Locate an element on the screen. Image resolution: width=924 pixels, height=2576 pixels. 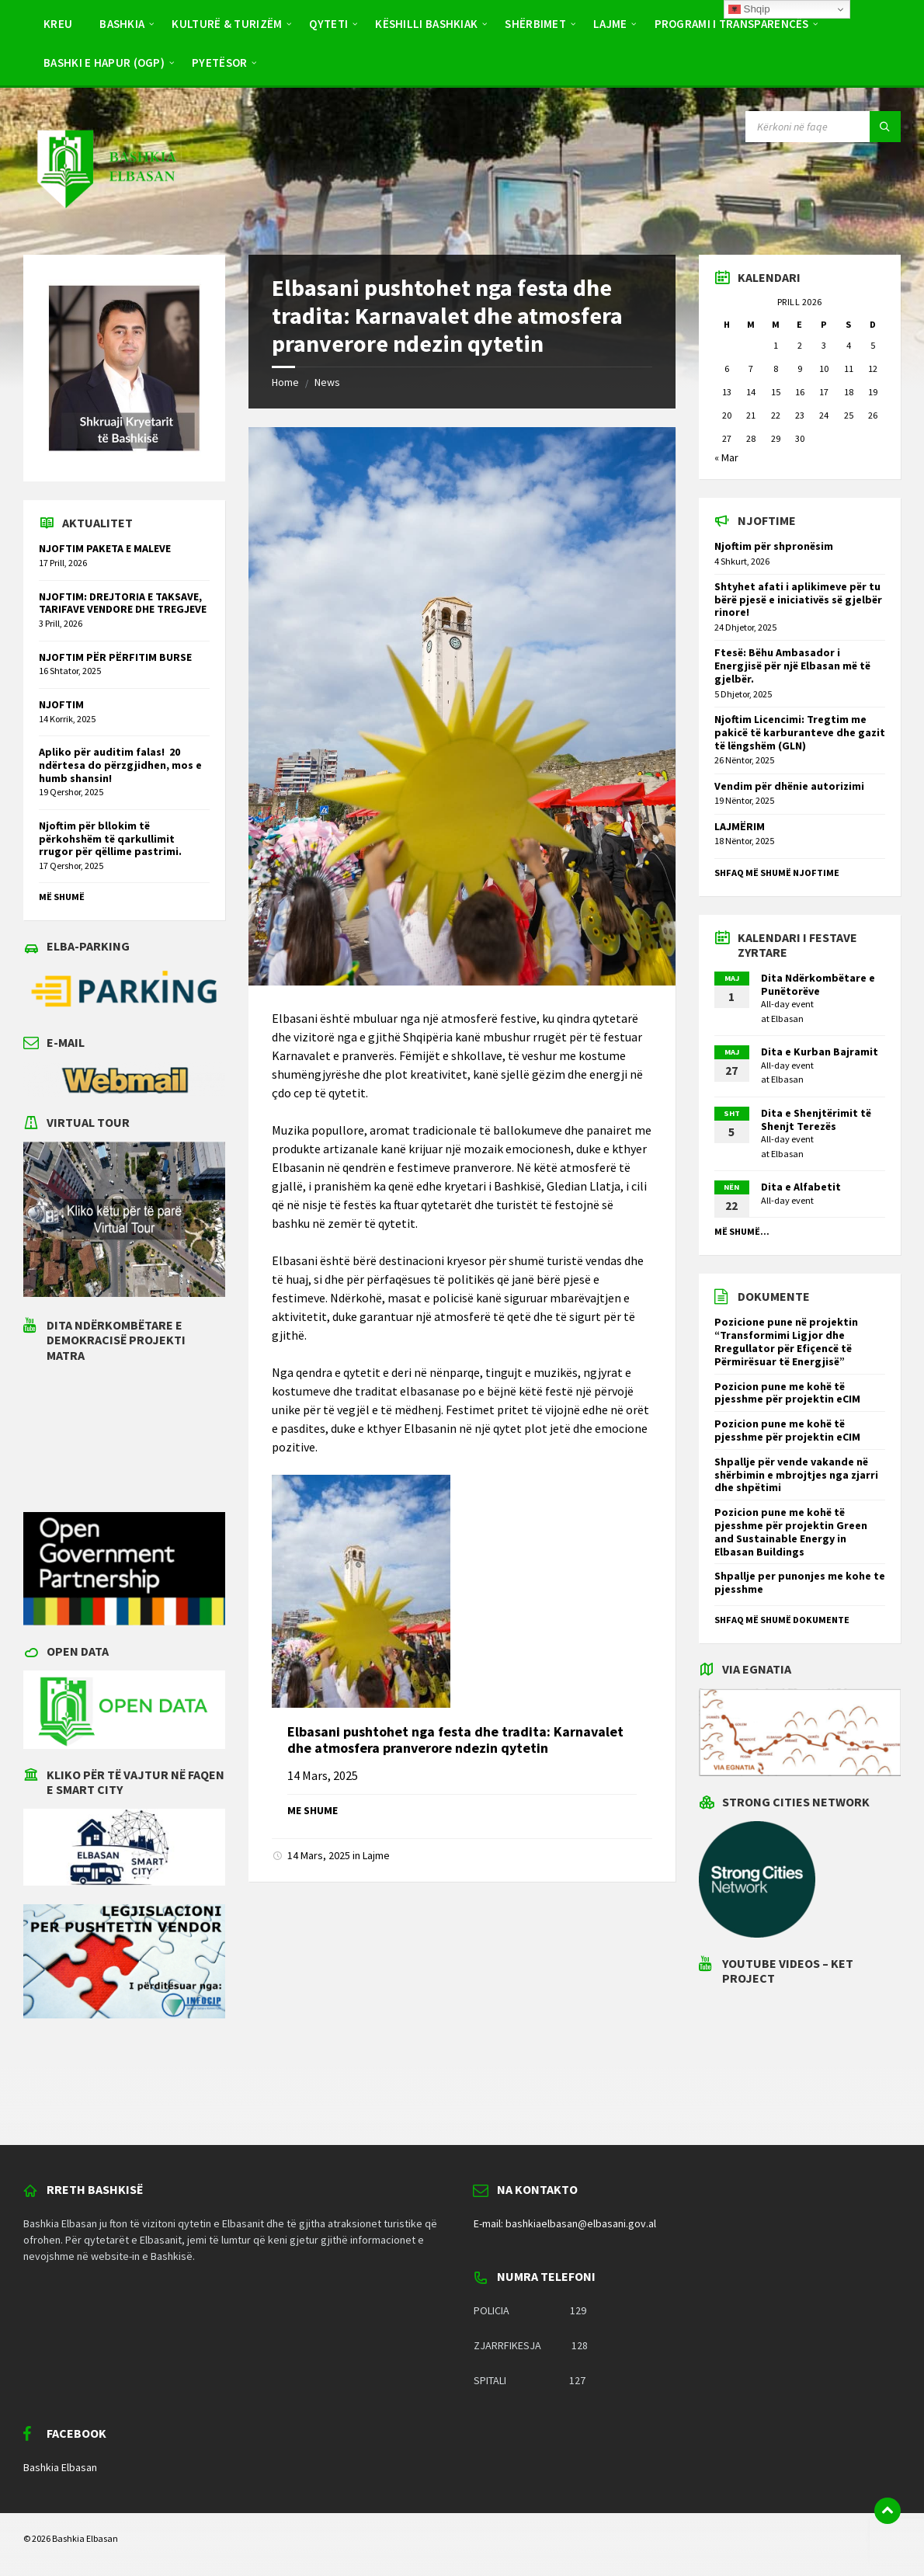
14 [Postime të botuara më 14 April 2026] is located at coordinates (751, 392).